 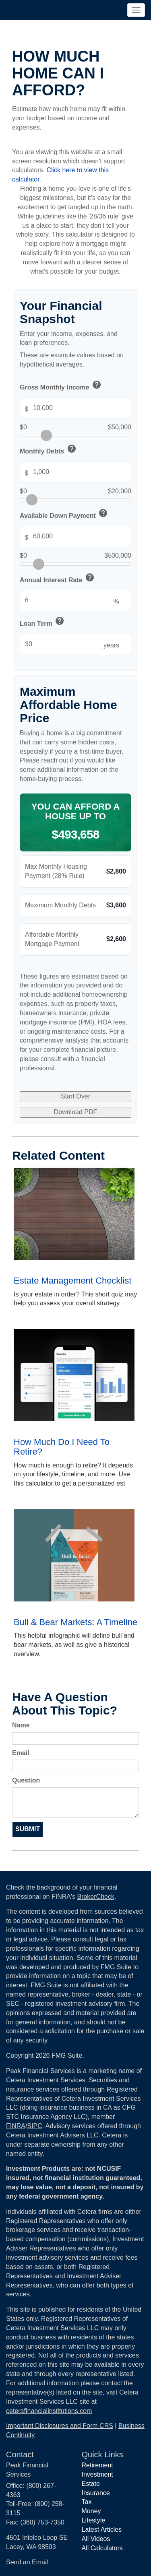 What do you see at coordinates (49, 2410) in the screenshot?
I see `ceterafinancialinstitutions.com` at bounding box center [49, 2410].